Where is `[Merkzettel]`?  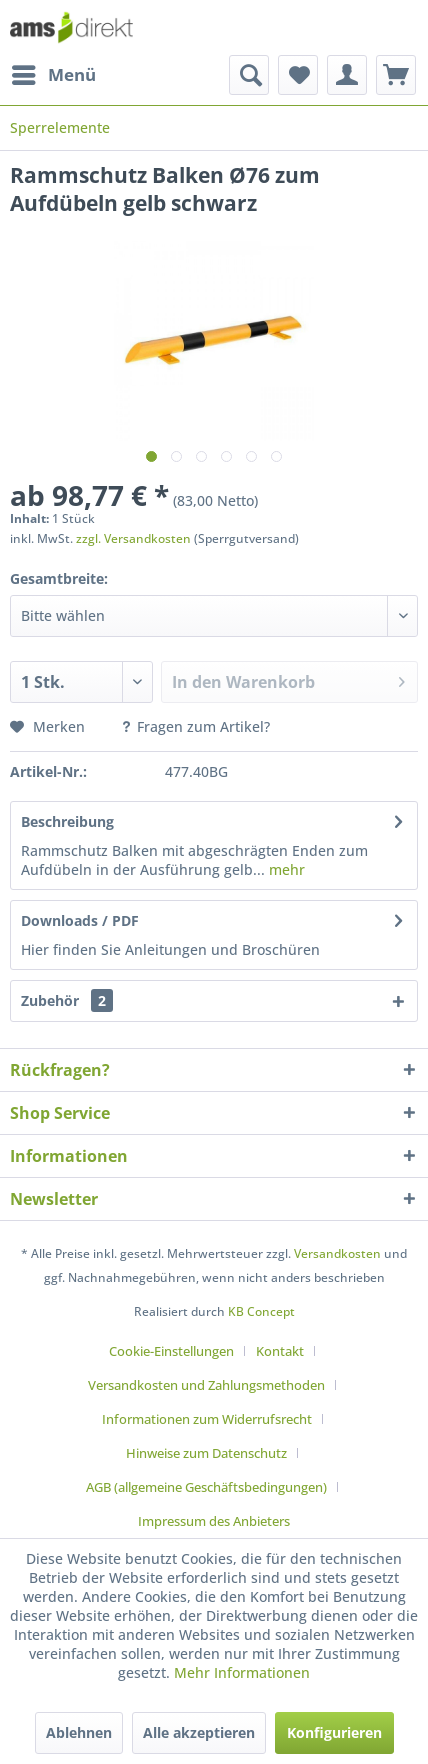
[Merkzettel] is located at coordinates (298, 75).